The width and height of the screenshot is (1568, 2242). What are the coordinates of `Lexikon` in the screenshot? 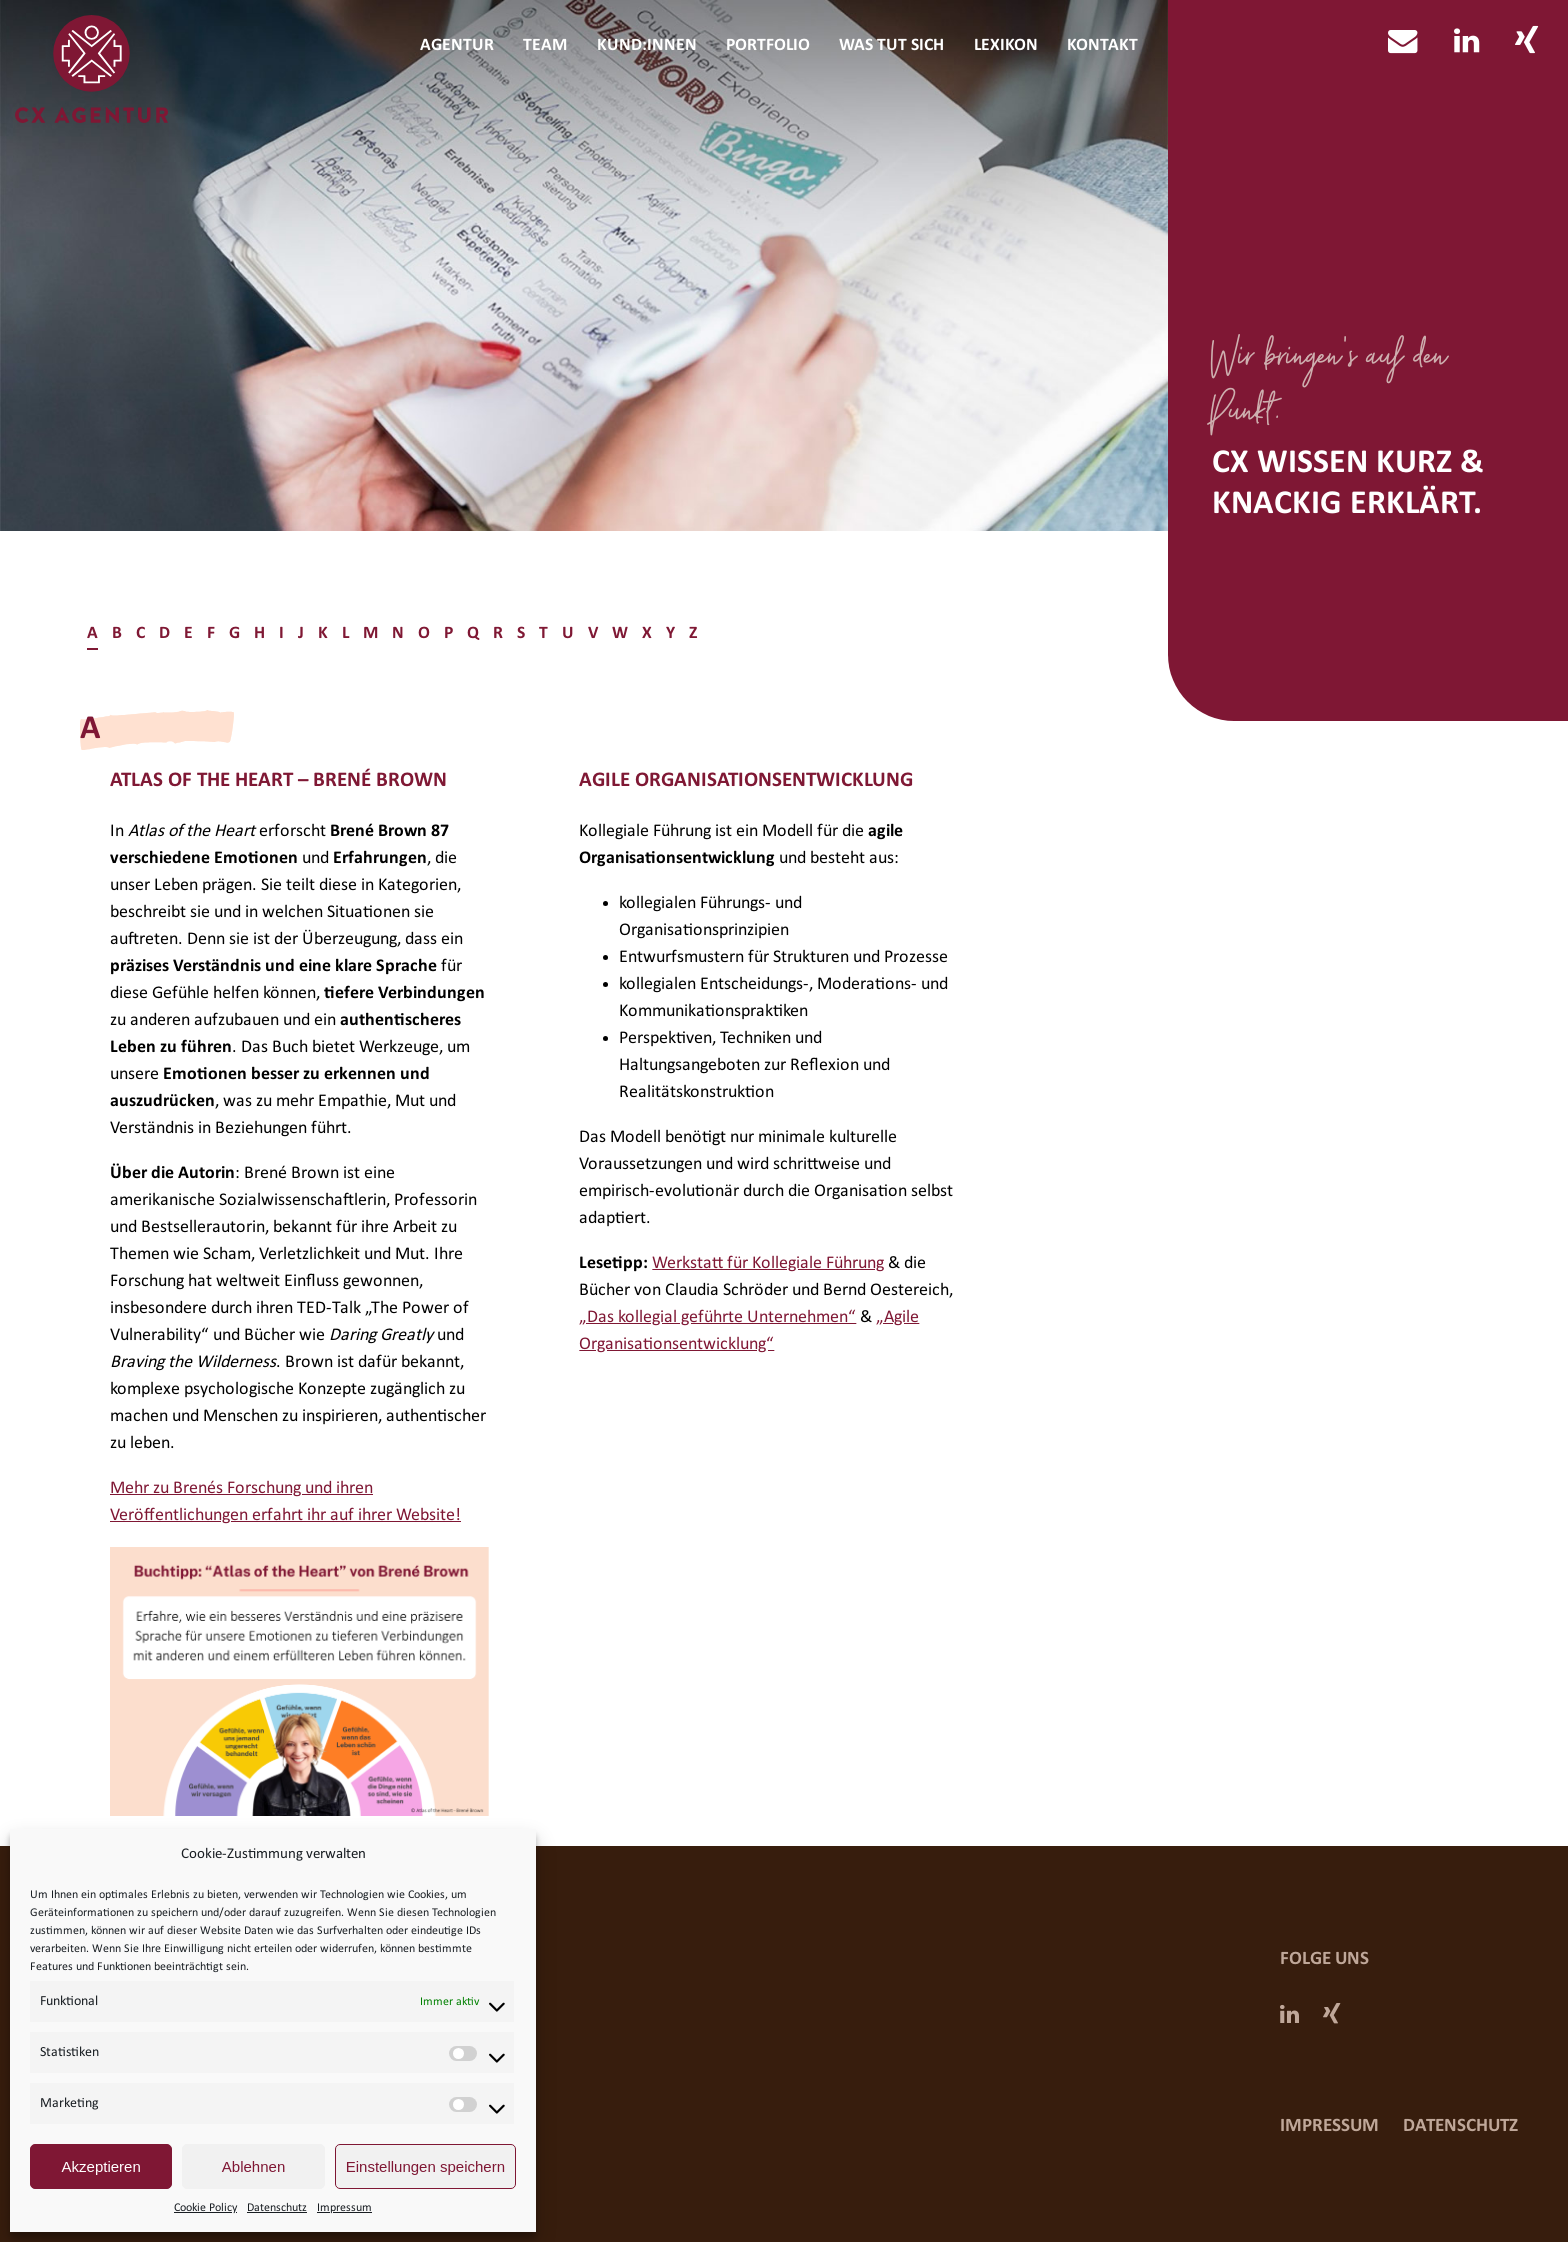 It's located at (1006, 45).